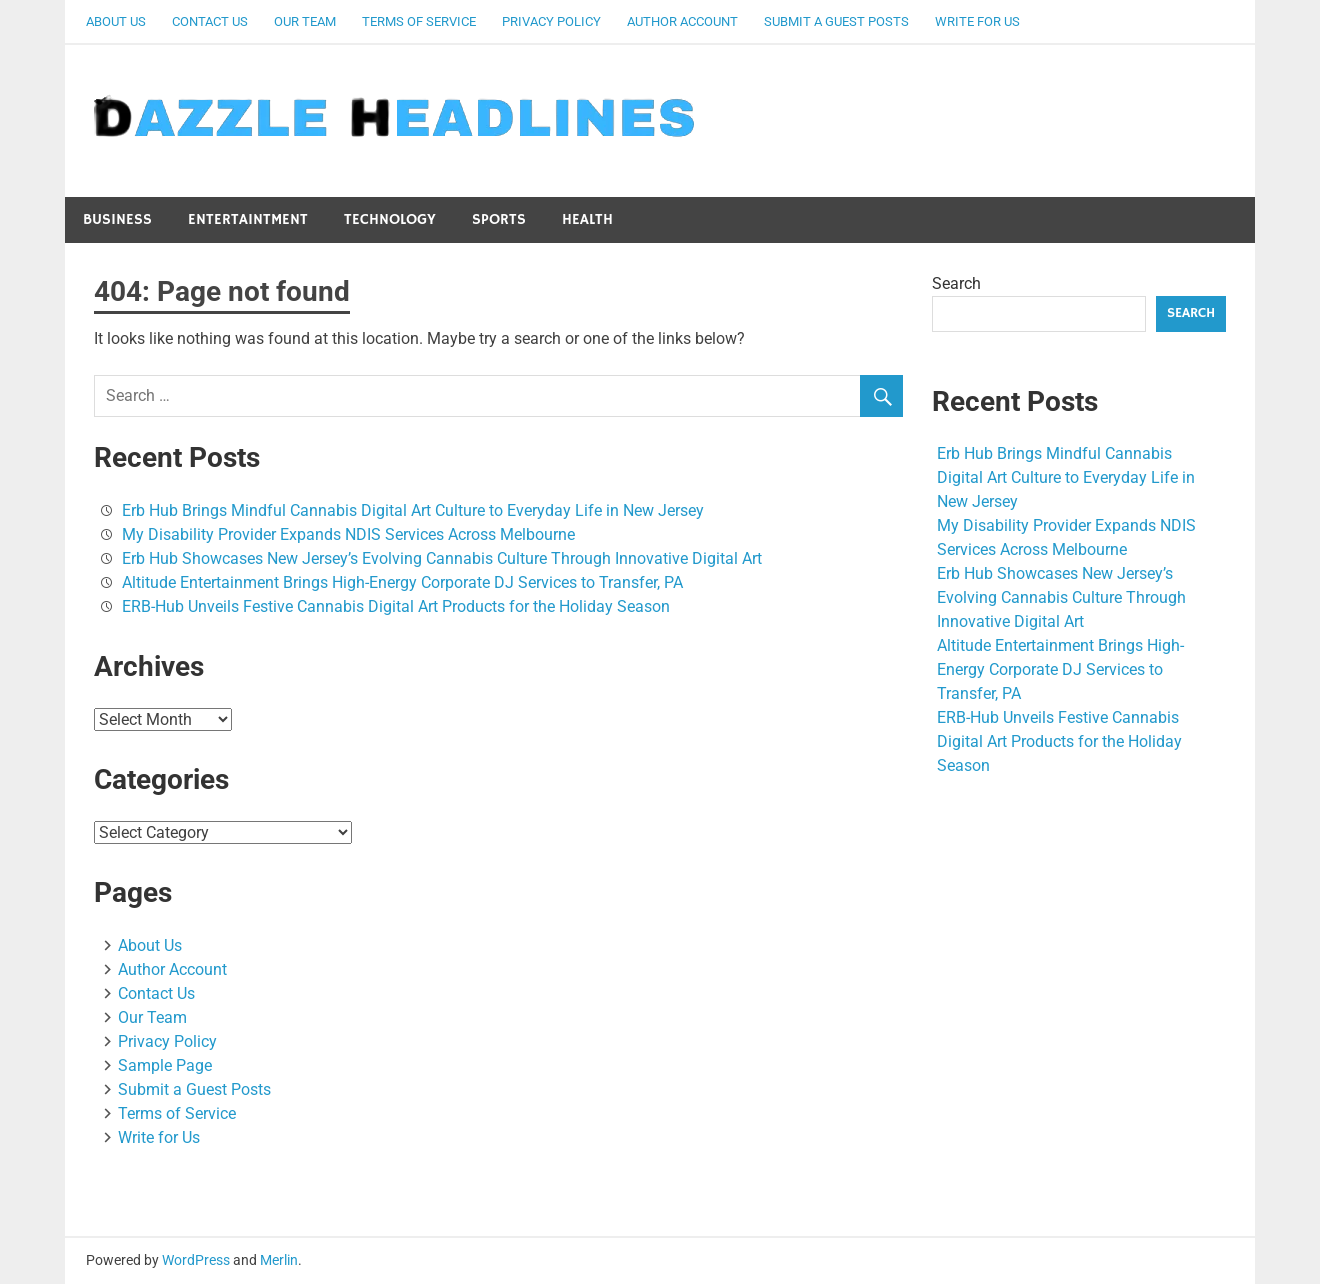 This screenshot has height=1284, width=1320. I want to click on Sports, so click(499, 219).